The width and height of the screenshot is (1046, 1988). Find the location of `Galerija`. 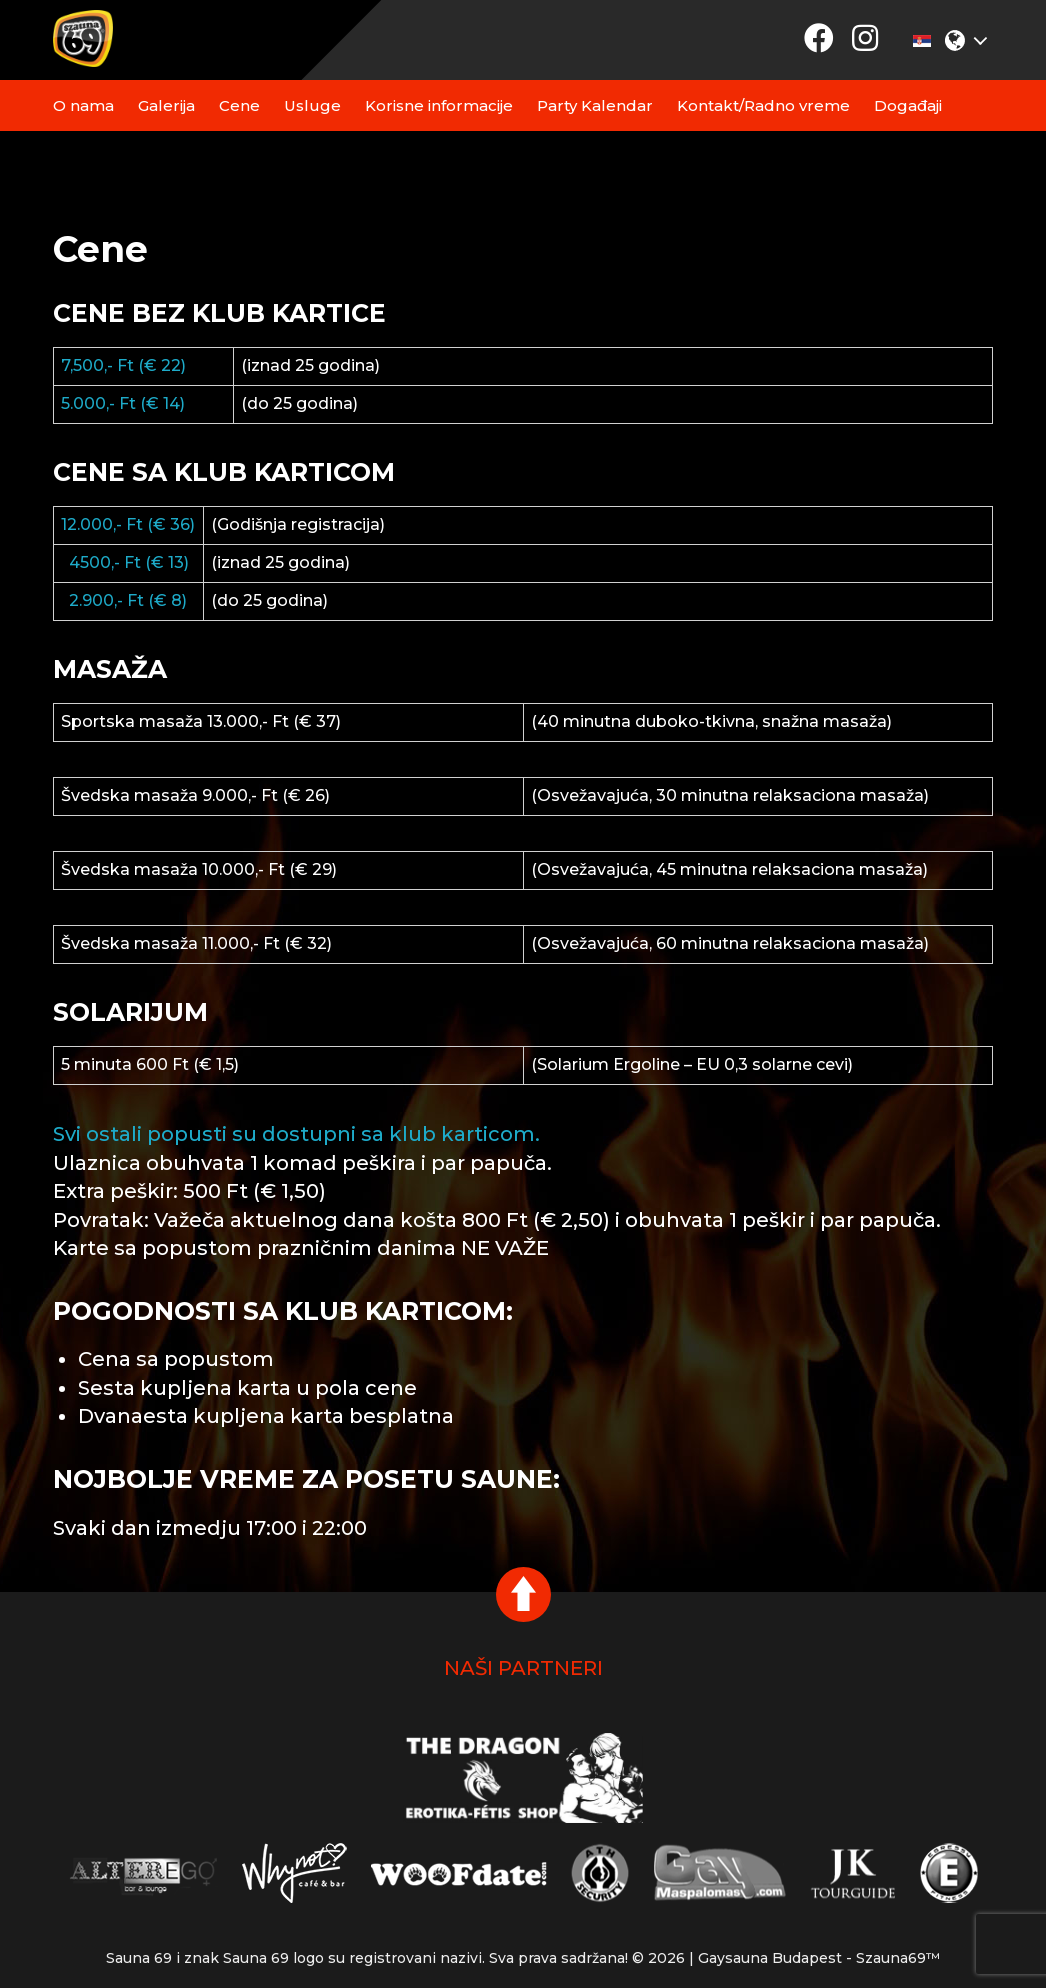

Galerija is located at coordinates (166, 105).